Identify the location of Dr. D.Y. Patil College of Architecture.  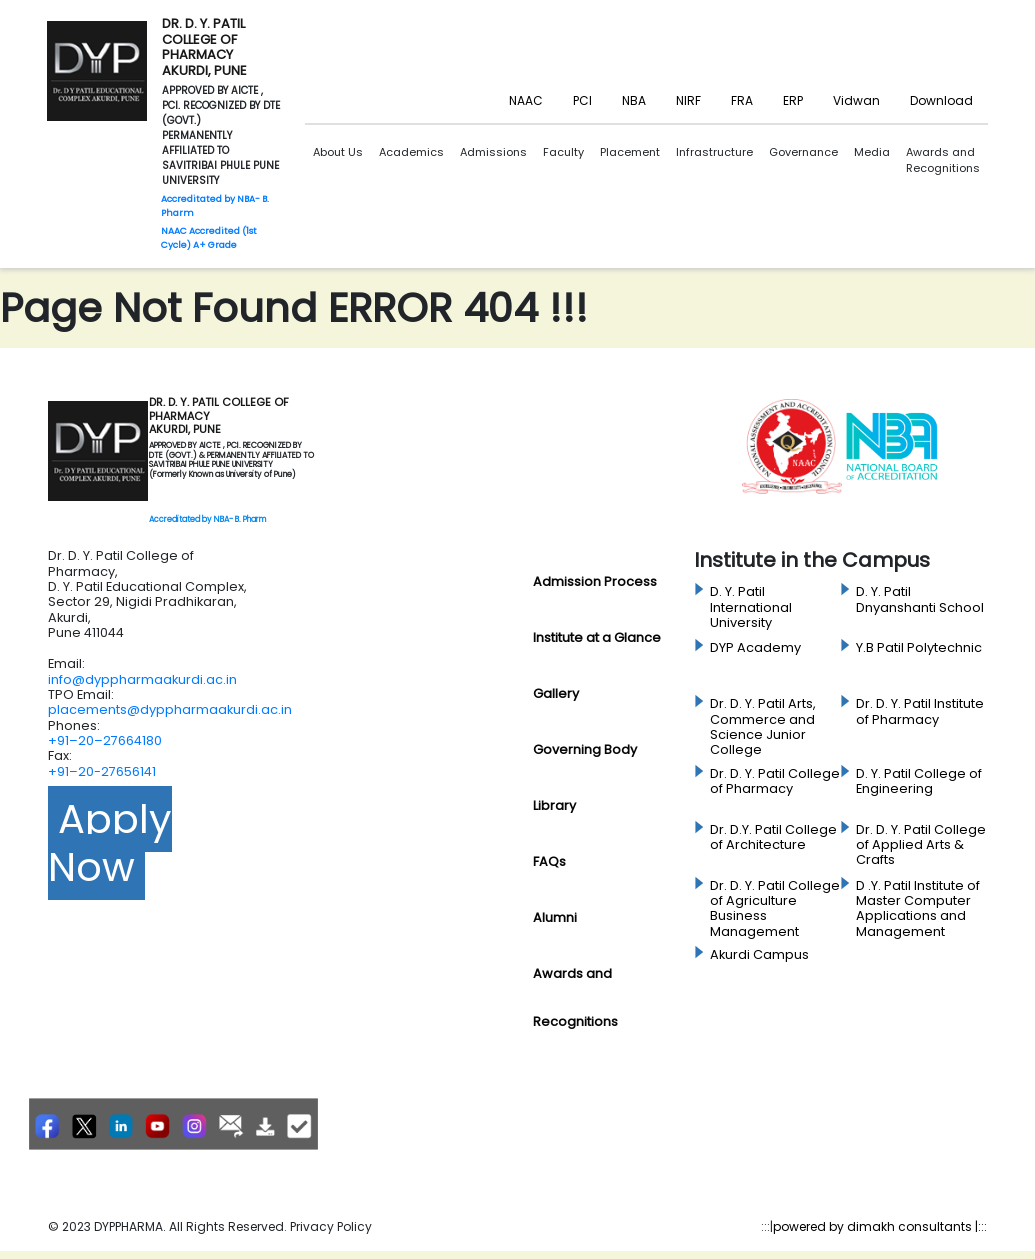
(773, 837).